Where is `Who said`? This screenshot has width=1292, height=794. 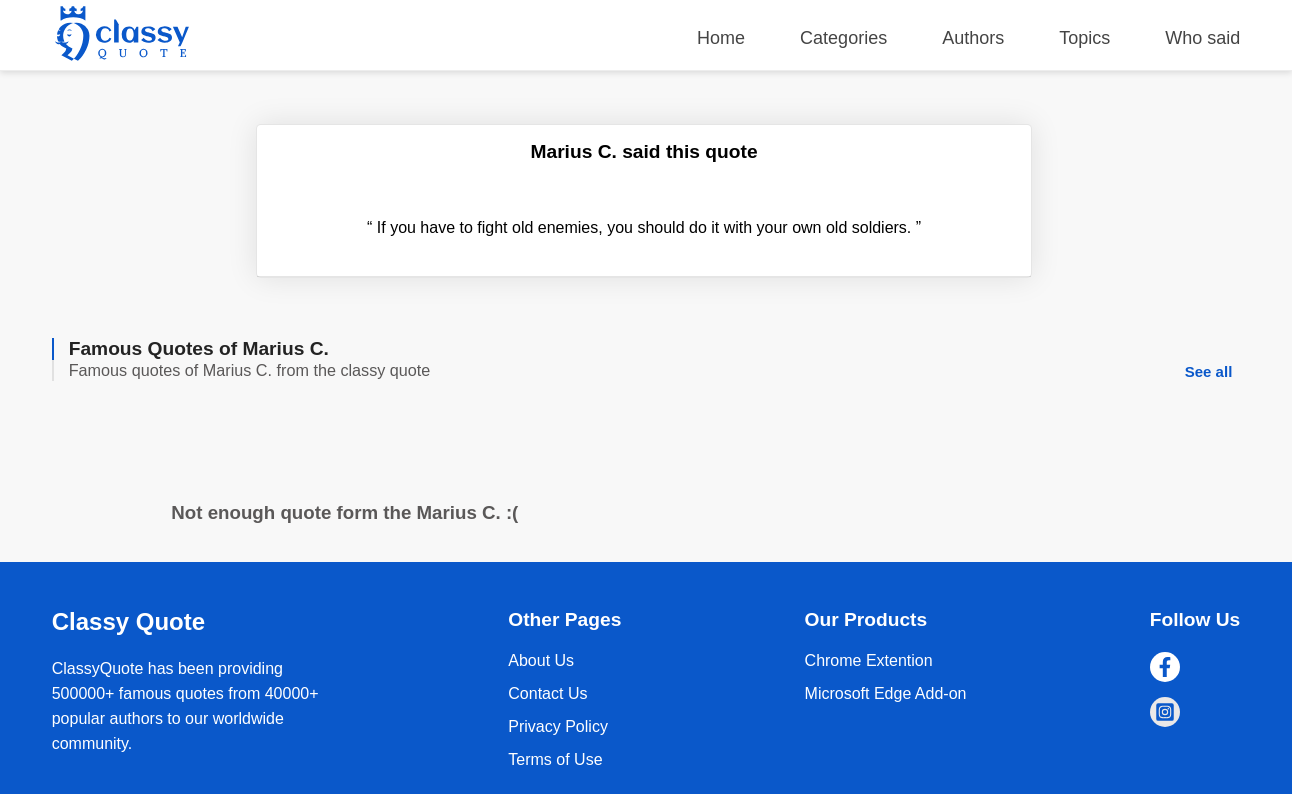
Who said is located at coordinates (1202, 38).